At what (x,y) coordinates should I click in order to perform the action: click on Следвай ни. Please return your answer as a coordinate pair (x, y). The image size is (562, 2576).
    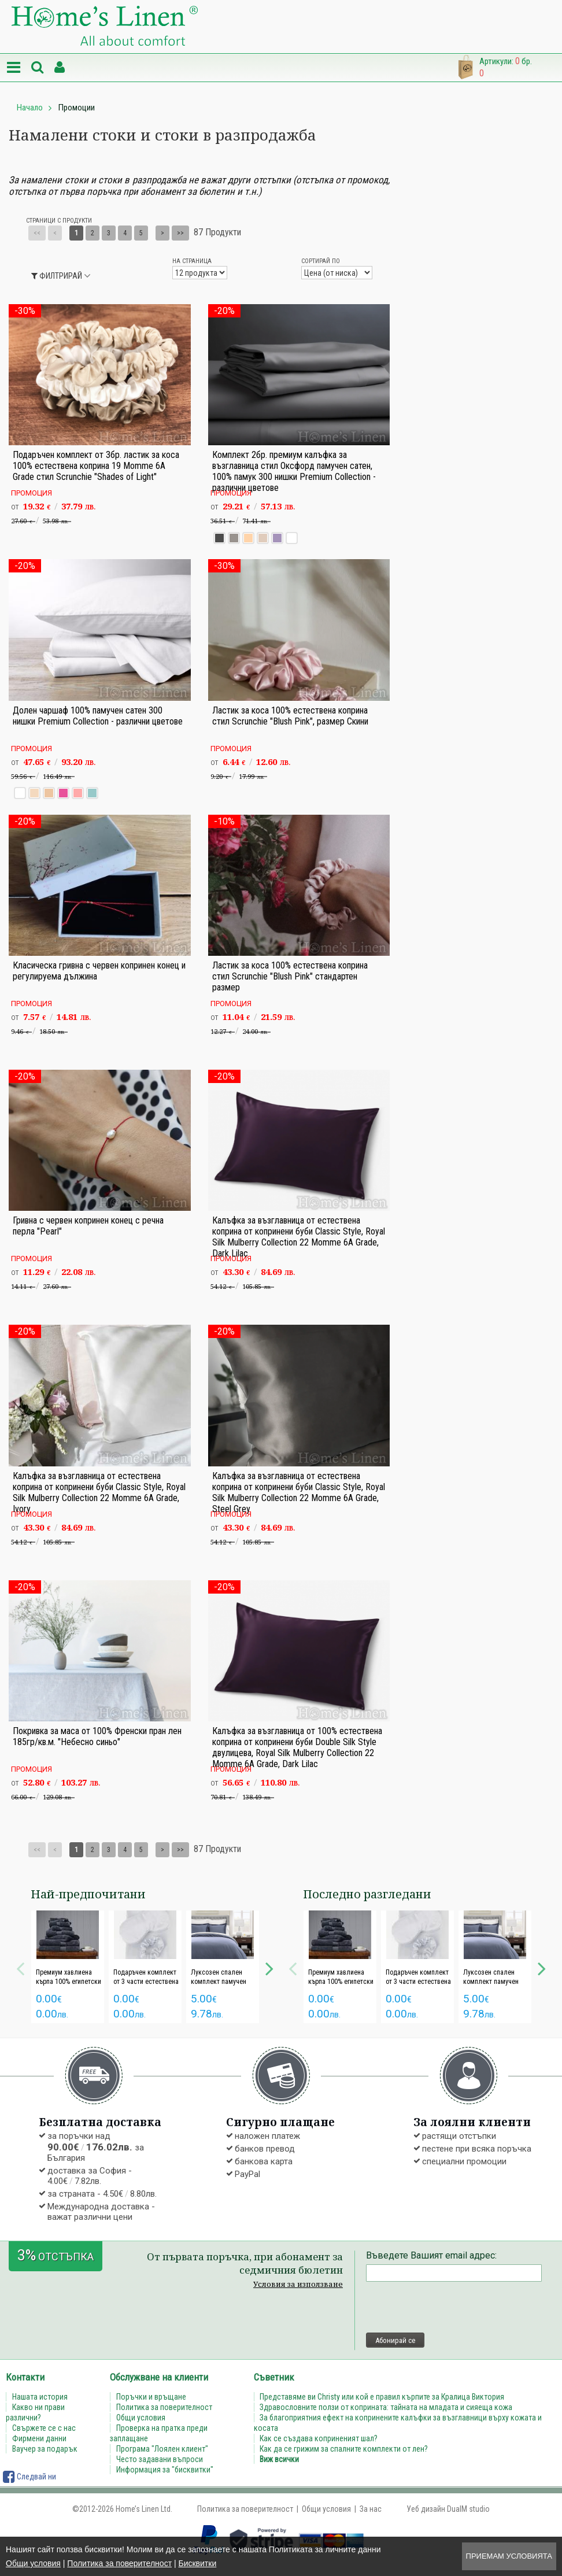
    Looking at the image, I should click on (29, 2476).